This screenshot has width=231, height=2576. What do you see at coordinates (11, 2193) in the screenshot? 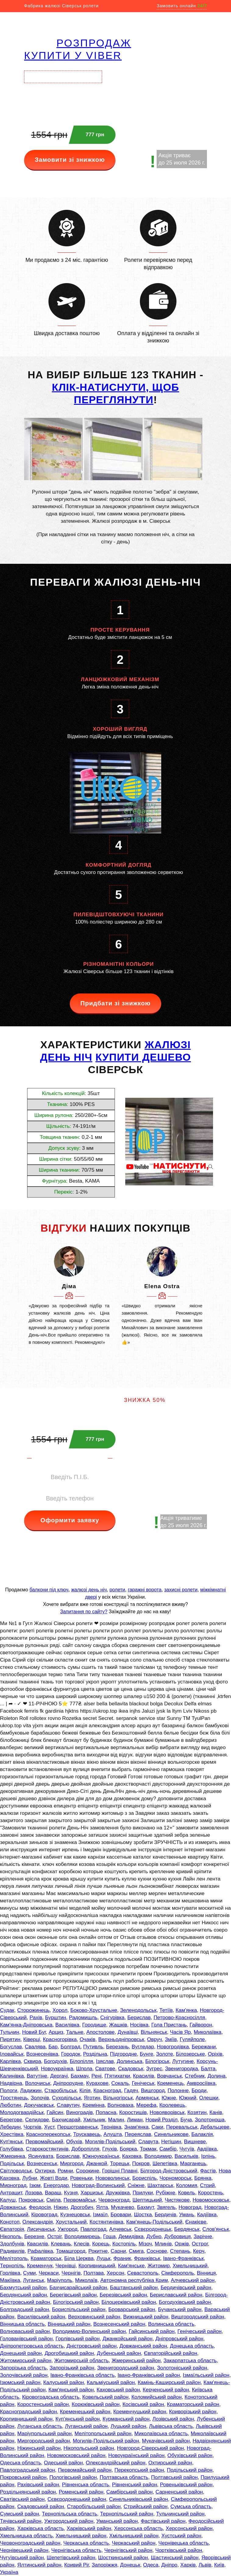
I see `Антрацит` at bounding box center [11, 2193].